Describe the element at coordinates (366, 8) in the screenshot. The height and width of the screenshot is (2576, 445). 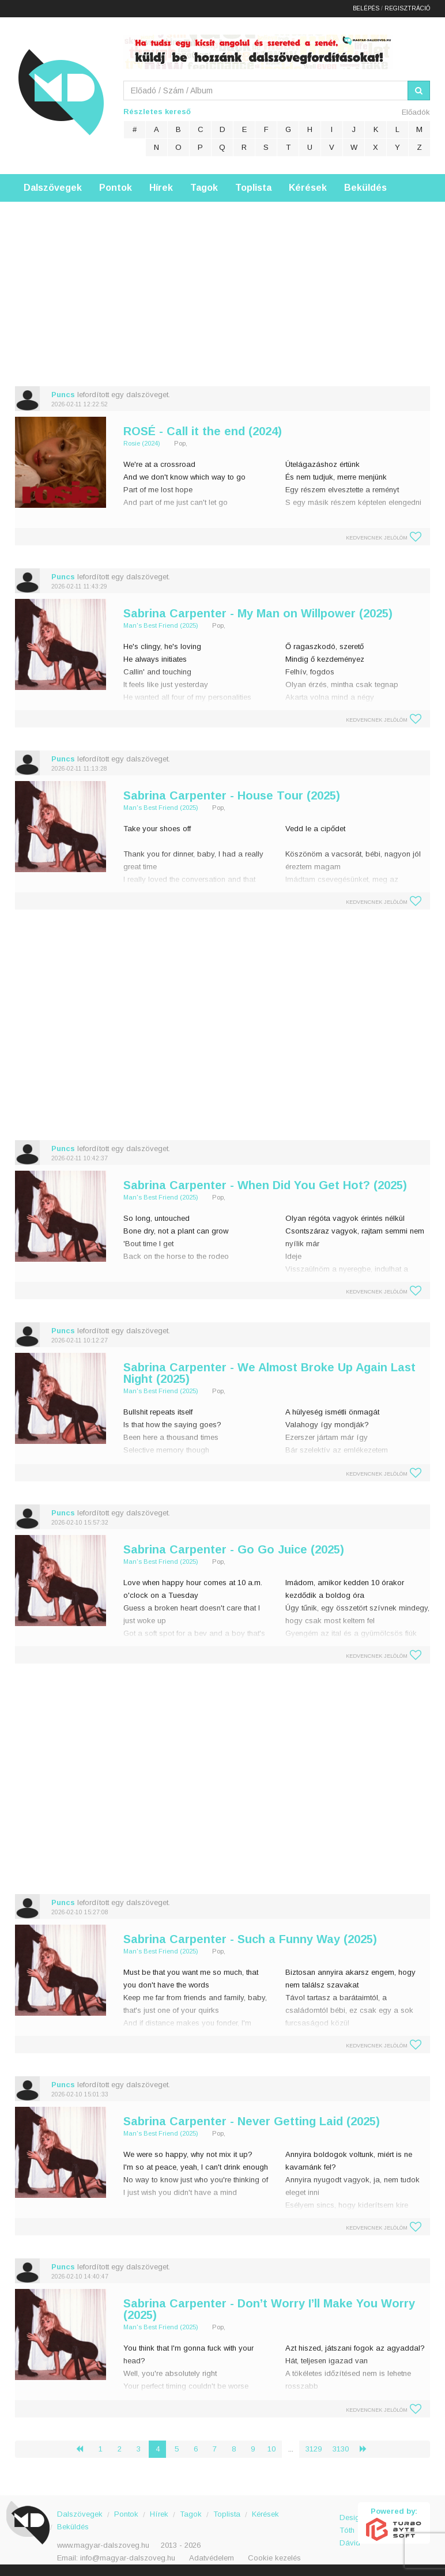
I see `Belépés` at that location.